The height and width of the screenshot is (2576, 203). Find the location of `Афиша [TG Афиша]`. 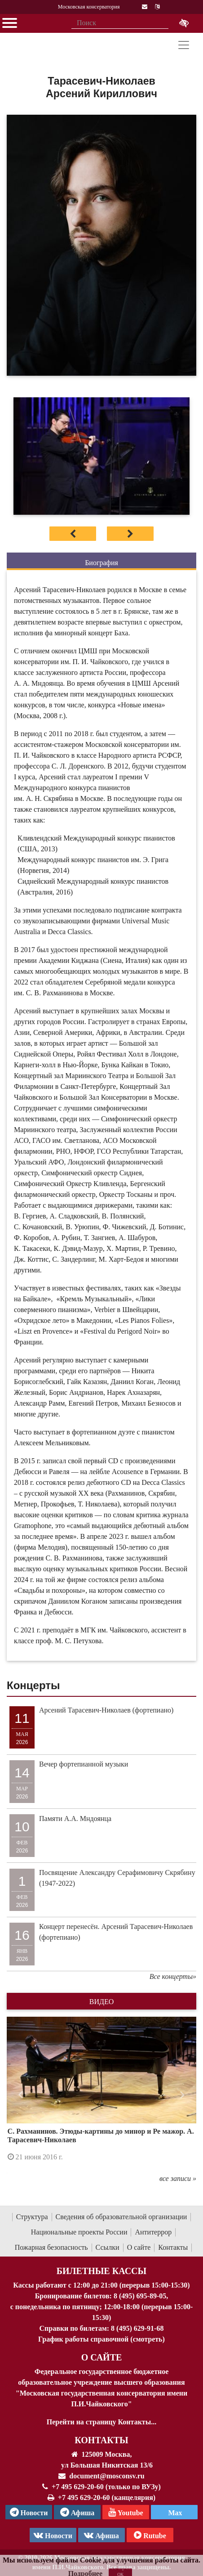

Афиша [TG Афиша] is located at coordinates (77, 2512).